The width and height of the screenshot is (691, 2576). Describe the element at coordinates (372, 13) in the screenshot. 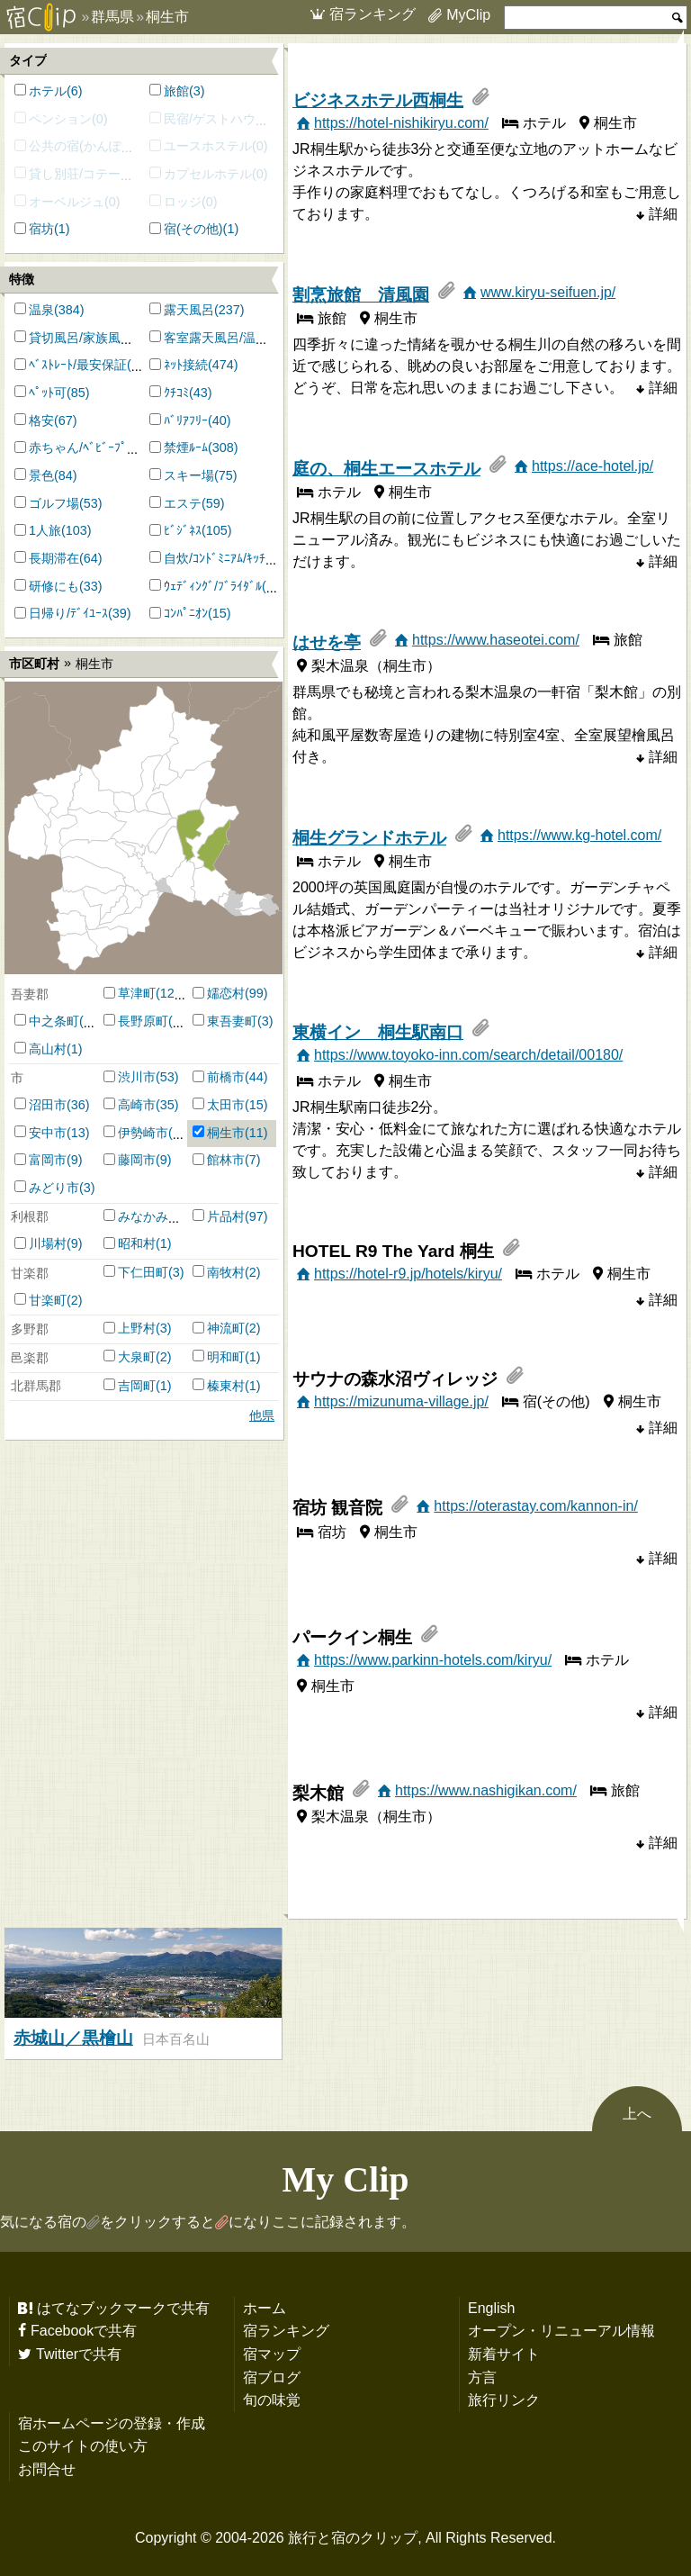

I see `宿ランキング` at that location.